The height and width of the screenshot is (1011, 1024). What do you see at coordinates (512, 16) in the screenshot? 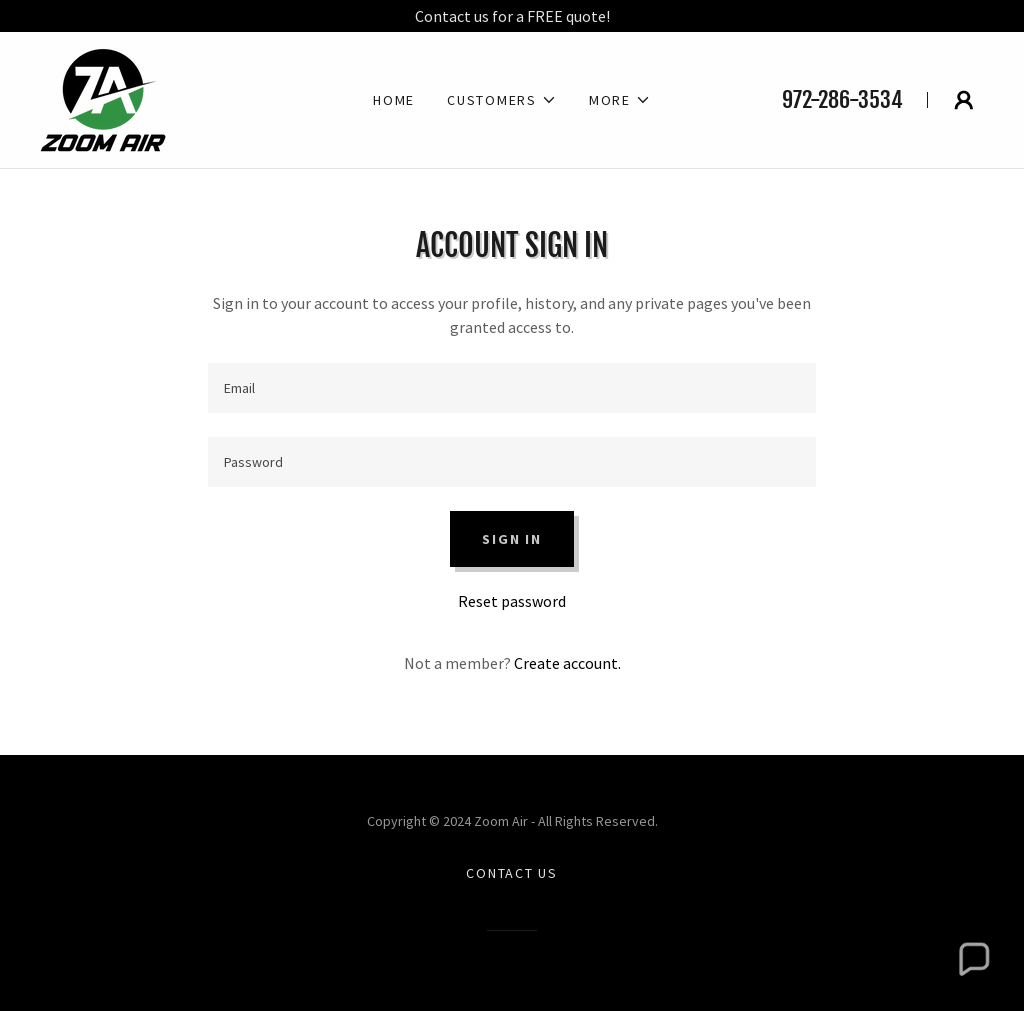
I see `[Contact us for a FREE quote!]` at bounding box center [512, 16].